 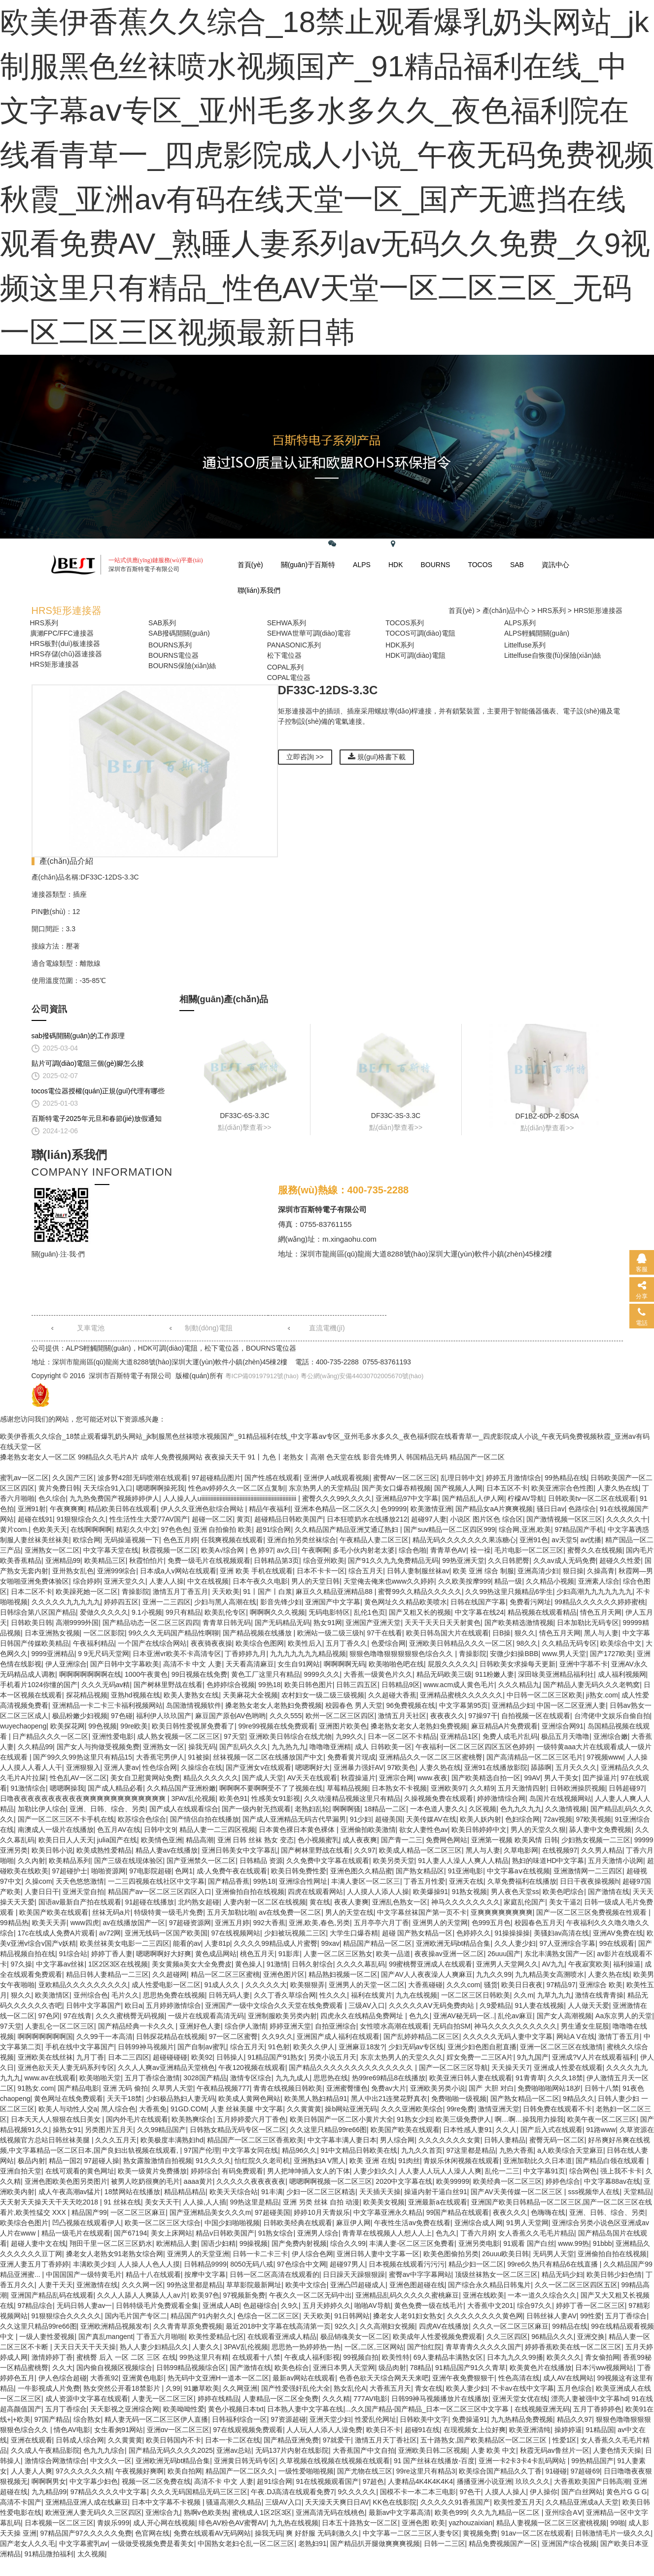 What do you see at coordinates (547, 1120) in the screenshot?
I see `DF1BZ-6DP-2.5DSA` at bounding box center [547, 1120].